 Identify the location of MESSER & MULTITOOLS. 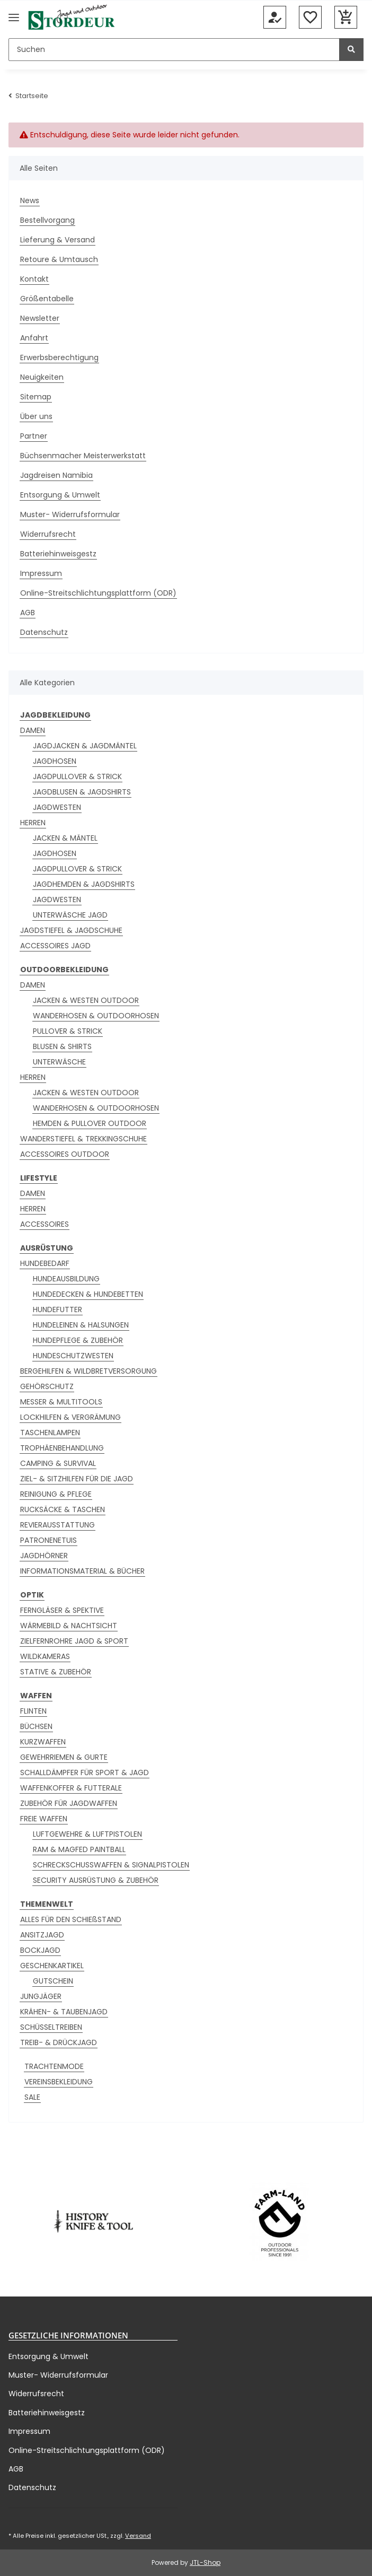
(61, 1401).